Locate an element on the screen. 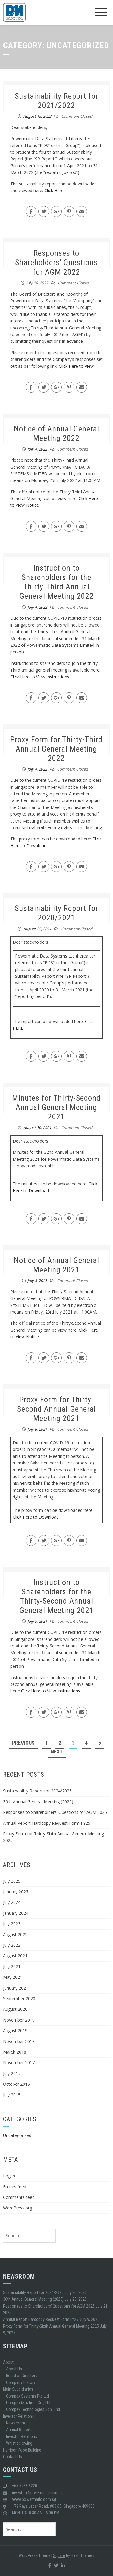 The image size is (113, 2576). About is located at coordinates (8, 2362).